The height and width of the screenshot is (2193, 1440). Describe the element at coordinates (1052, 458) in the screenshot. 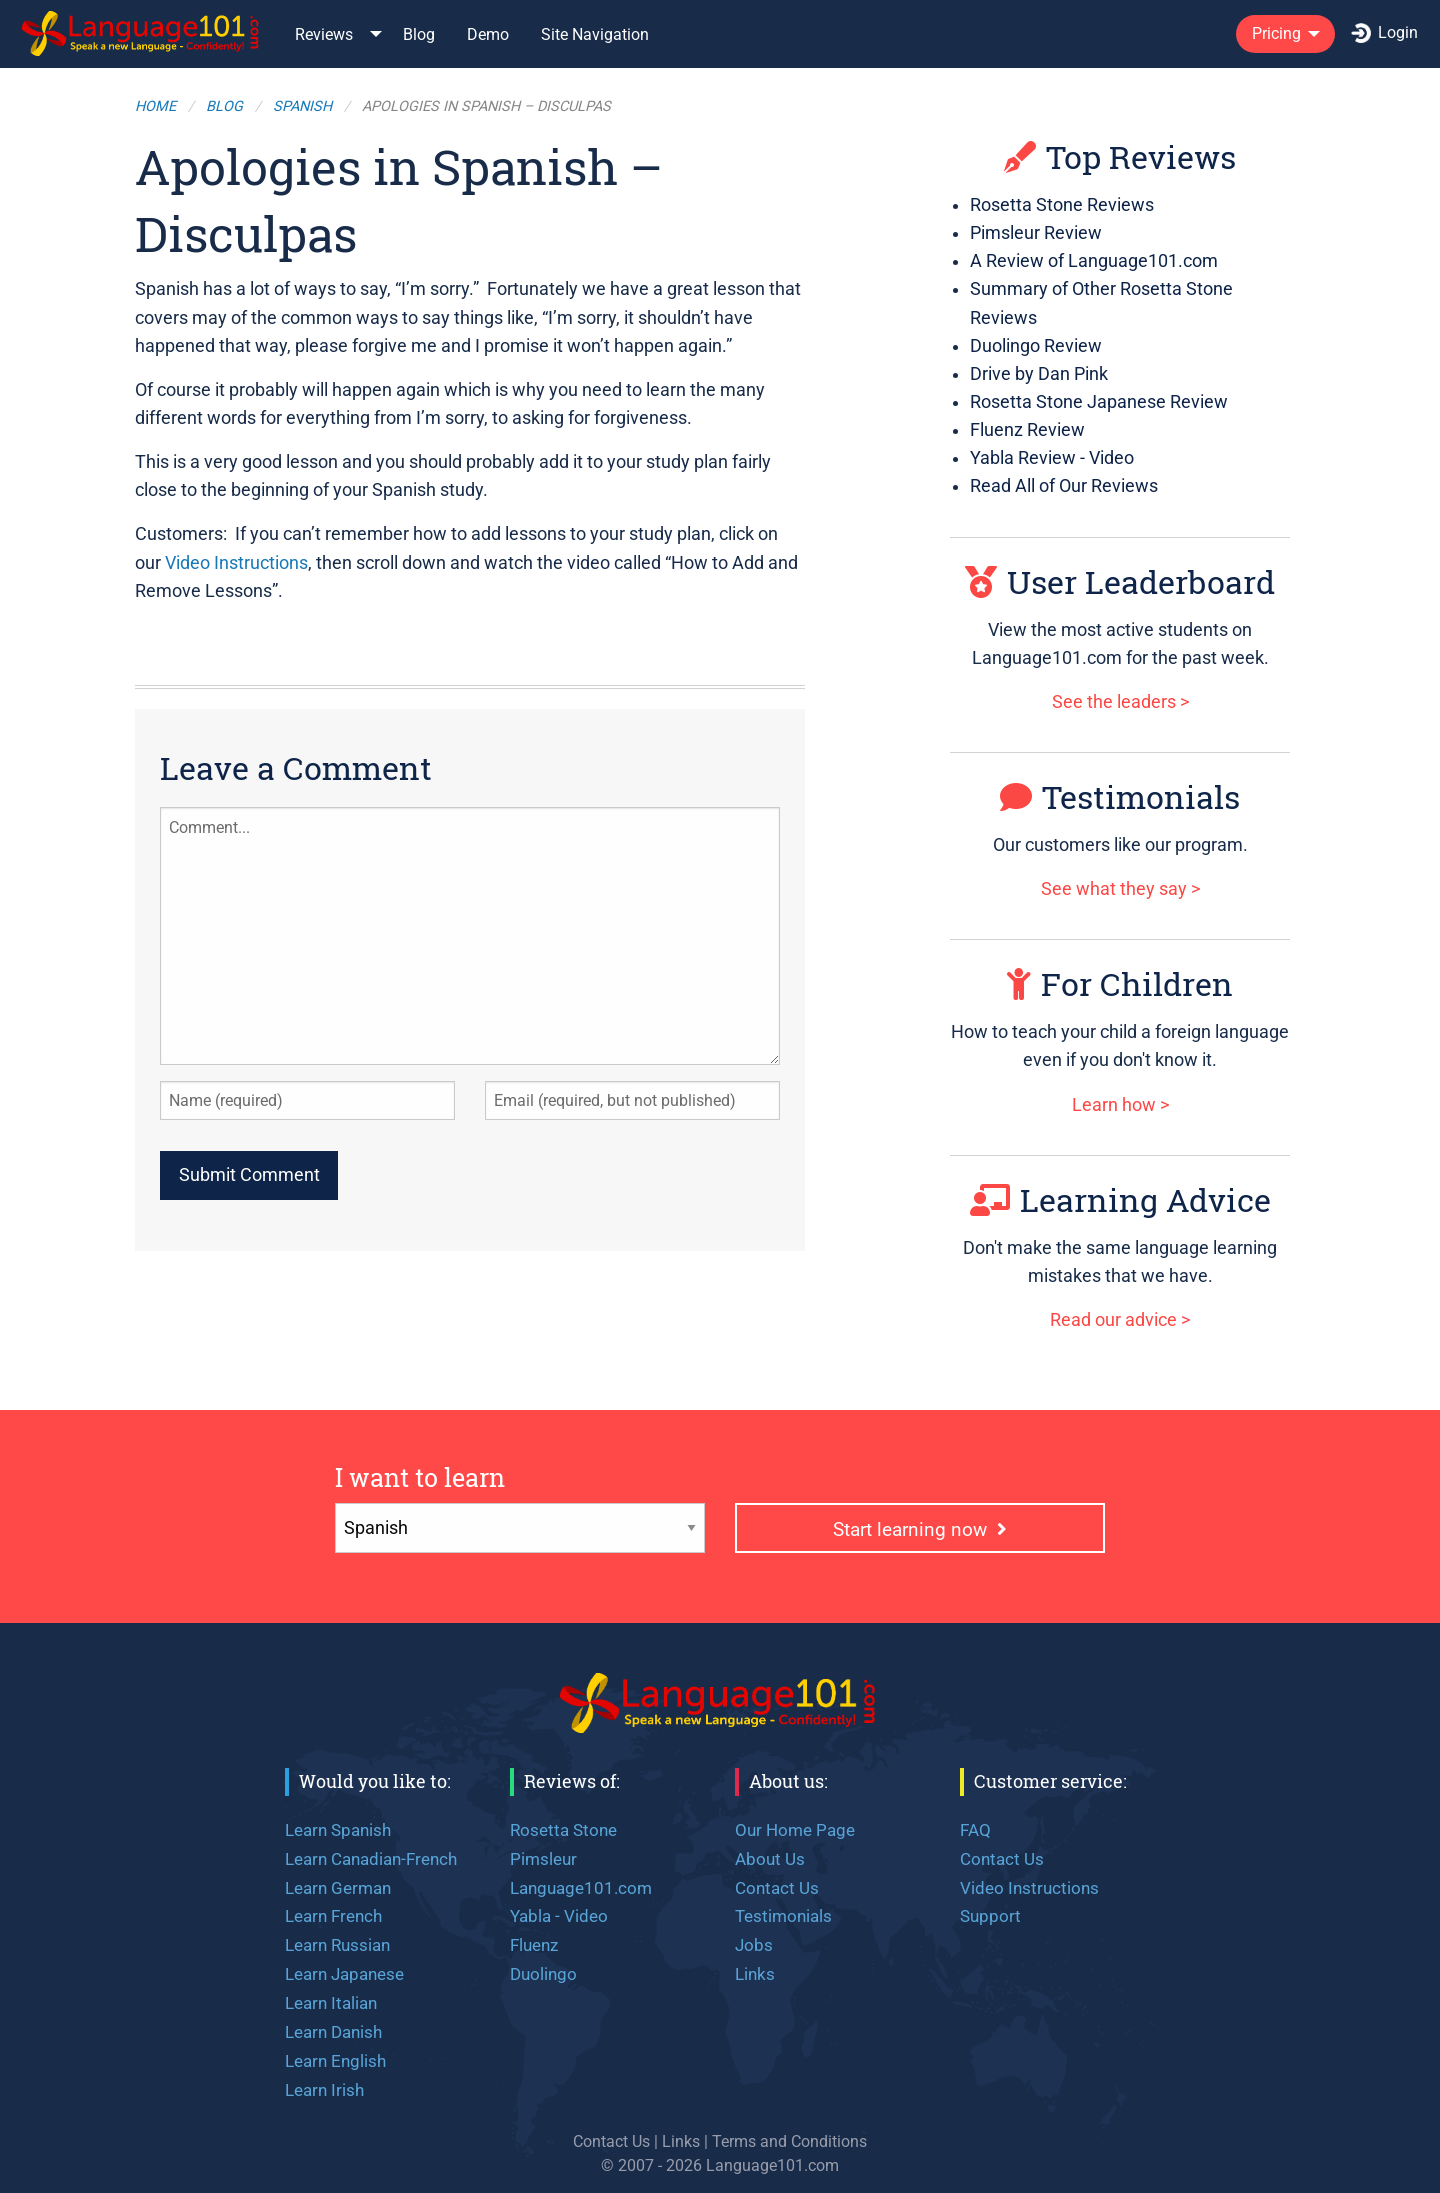

I see `Yabla Review - Video` at that location.